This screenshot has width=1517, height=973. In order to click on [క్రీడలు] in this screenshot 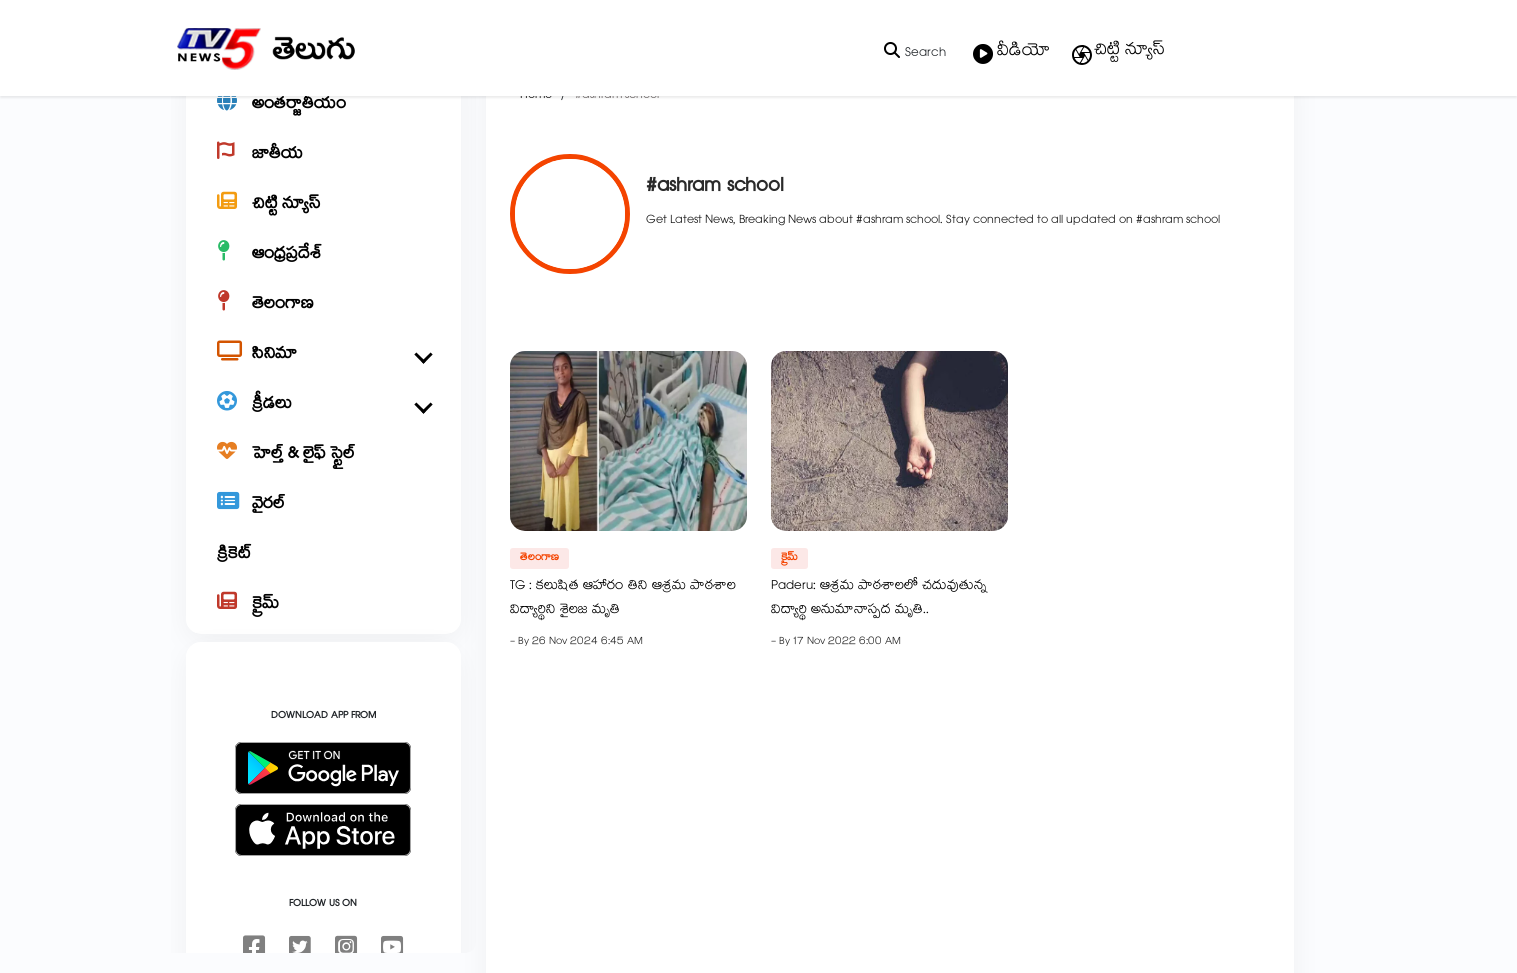, I will do `click(323, 476)`.